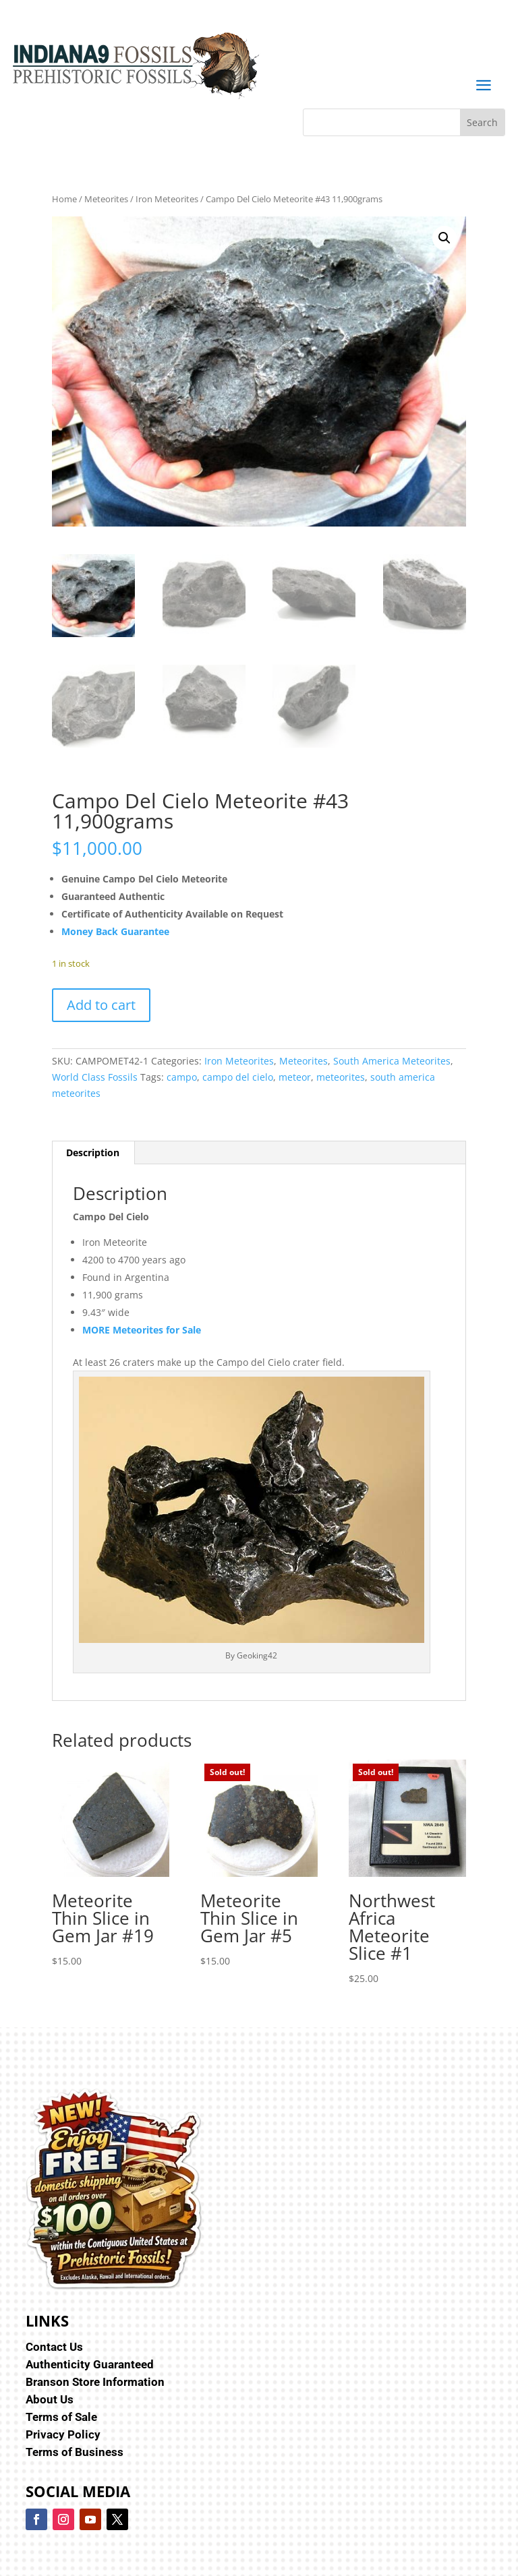 The image size is (518, 2576). I want to click on Privacy Policy, so click(63, 2434).